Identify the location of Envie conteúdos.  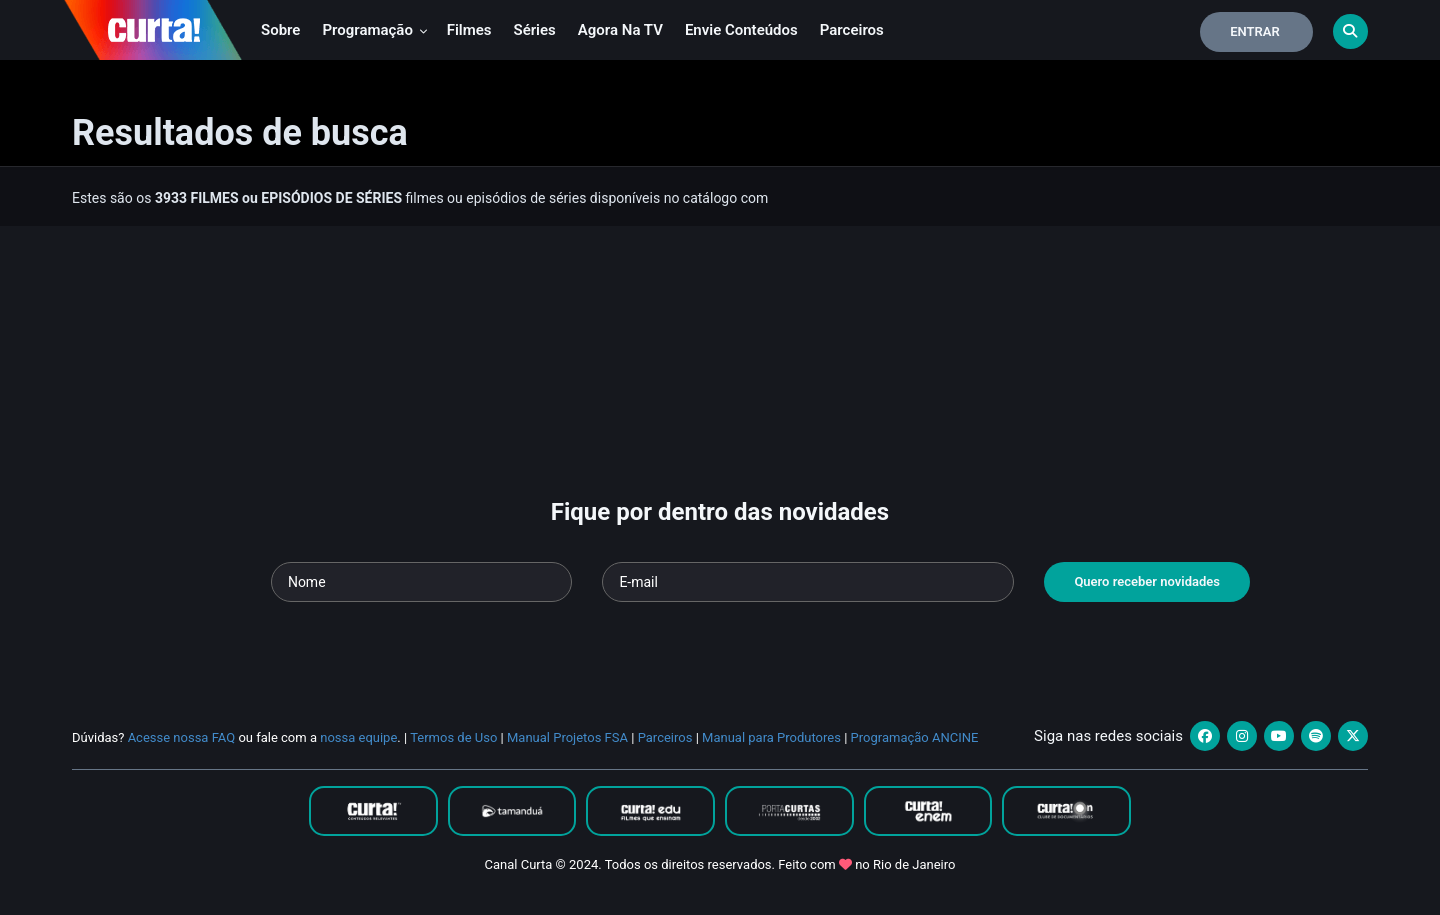
(741, 30).